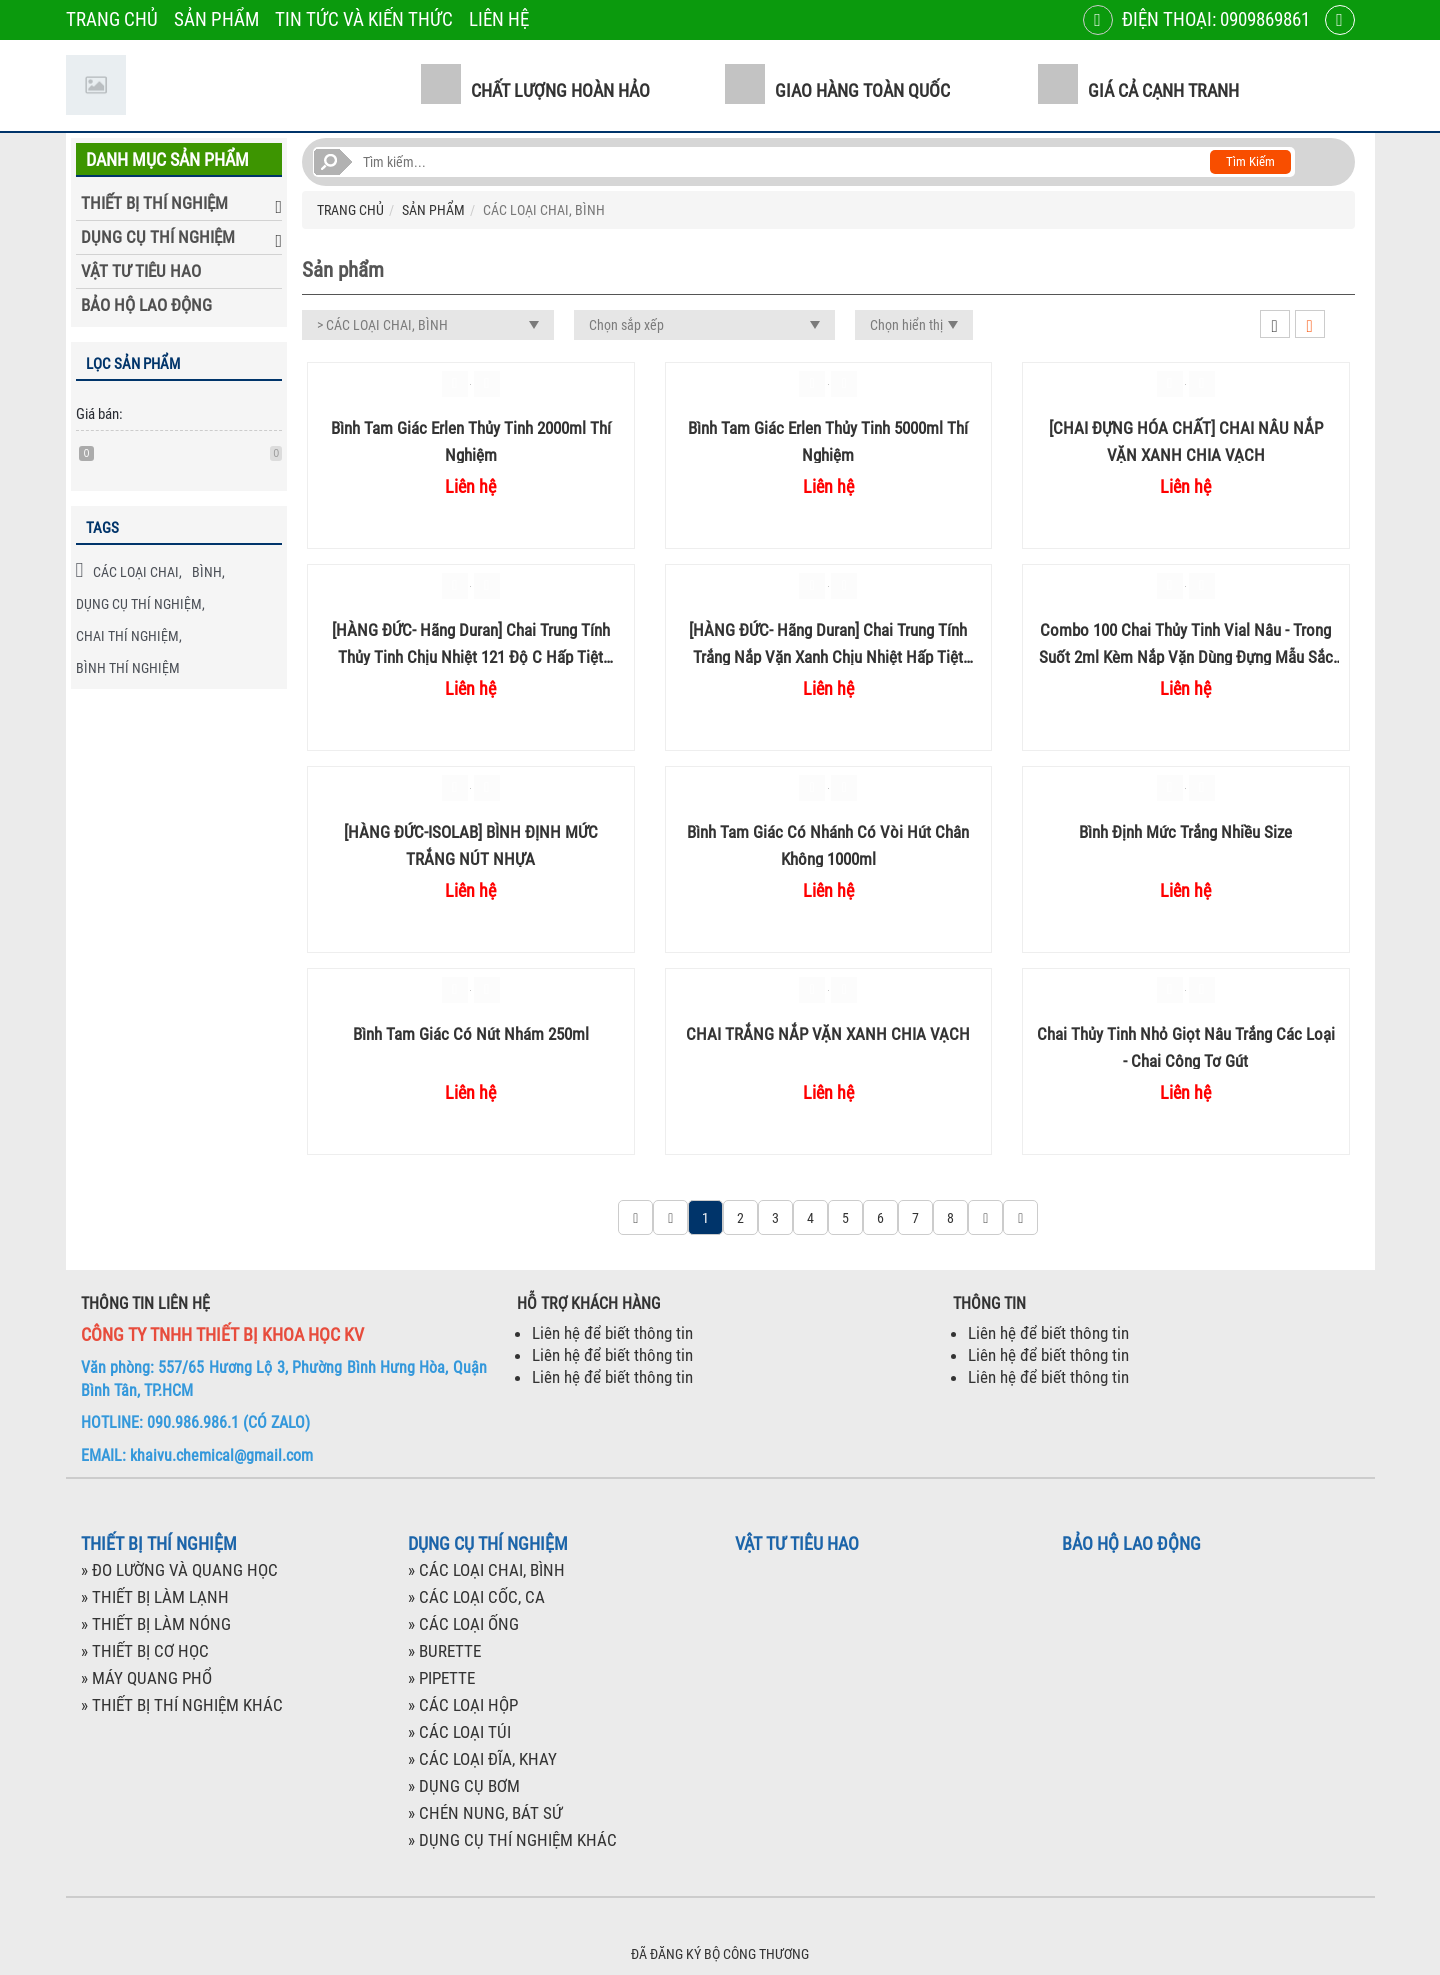  What do you see at coordinates (145, 1651) in the screenshot?
I see `» THIẾT BỊ CƠ HỌC` at bounding box center [145, 1651].